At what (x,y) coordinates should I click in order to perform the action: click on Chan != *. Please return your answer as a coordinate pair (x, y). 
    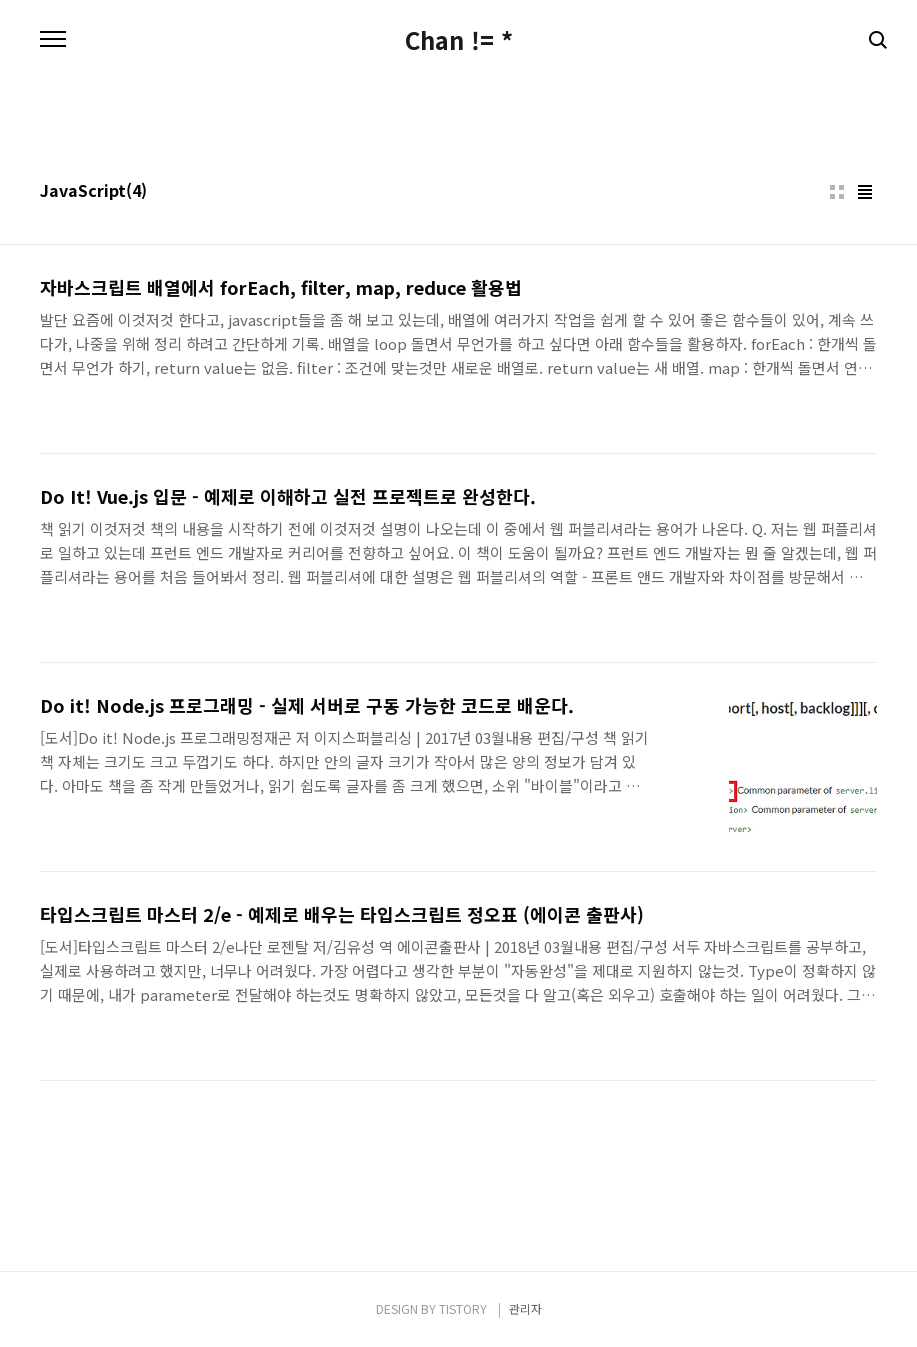
    Looking at the image, I should click on (459, 40).